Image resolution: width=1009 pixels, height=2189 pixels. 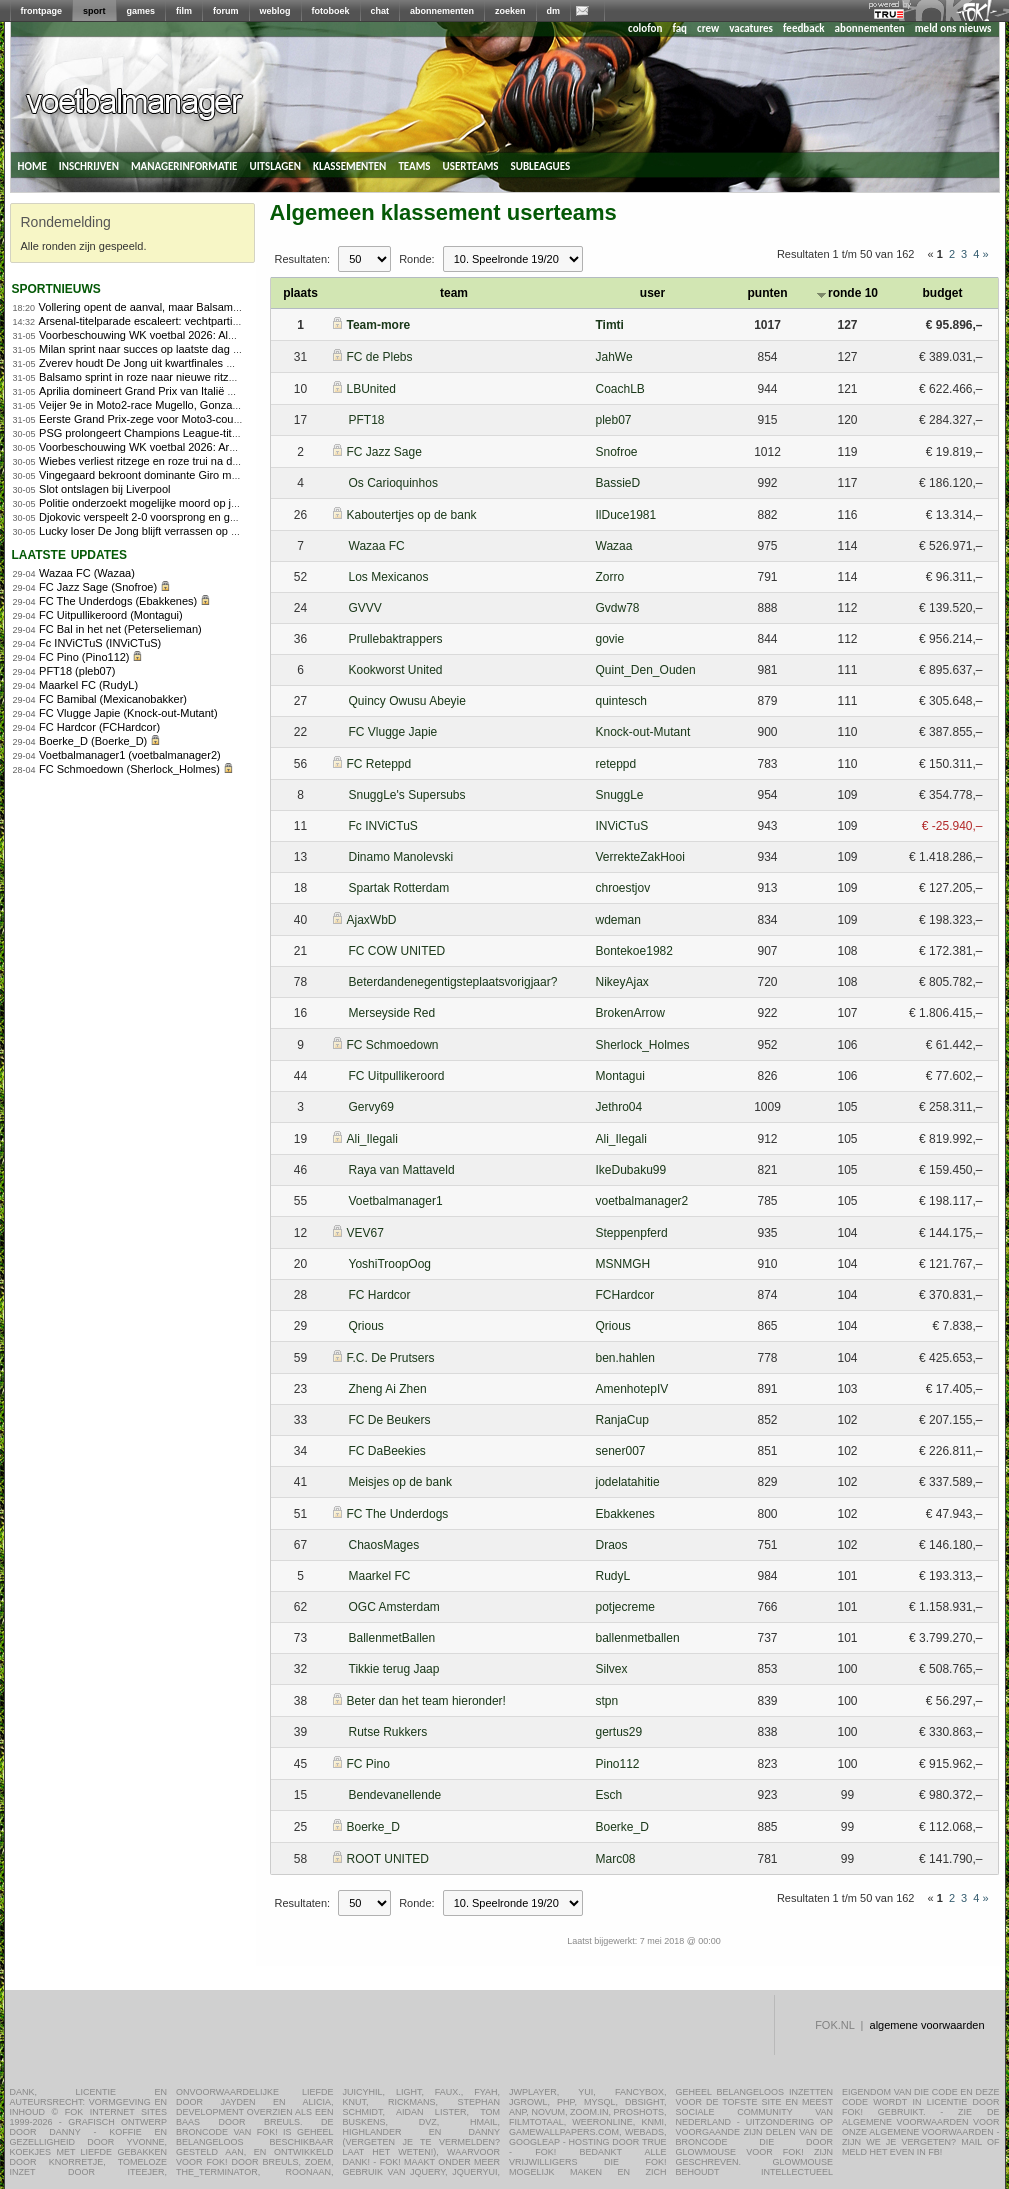 What do you see at coordinates (208, 321) in the screenshot?
I see `Arsenal-titelparade escaleert: vechtpartijen, aanranding en steekpartij` at bounding box center [208, 321].